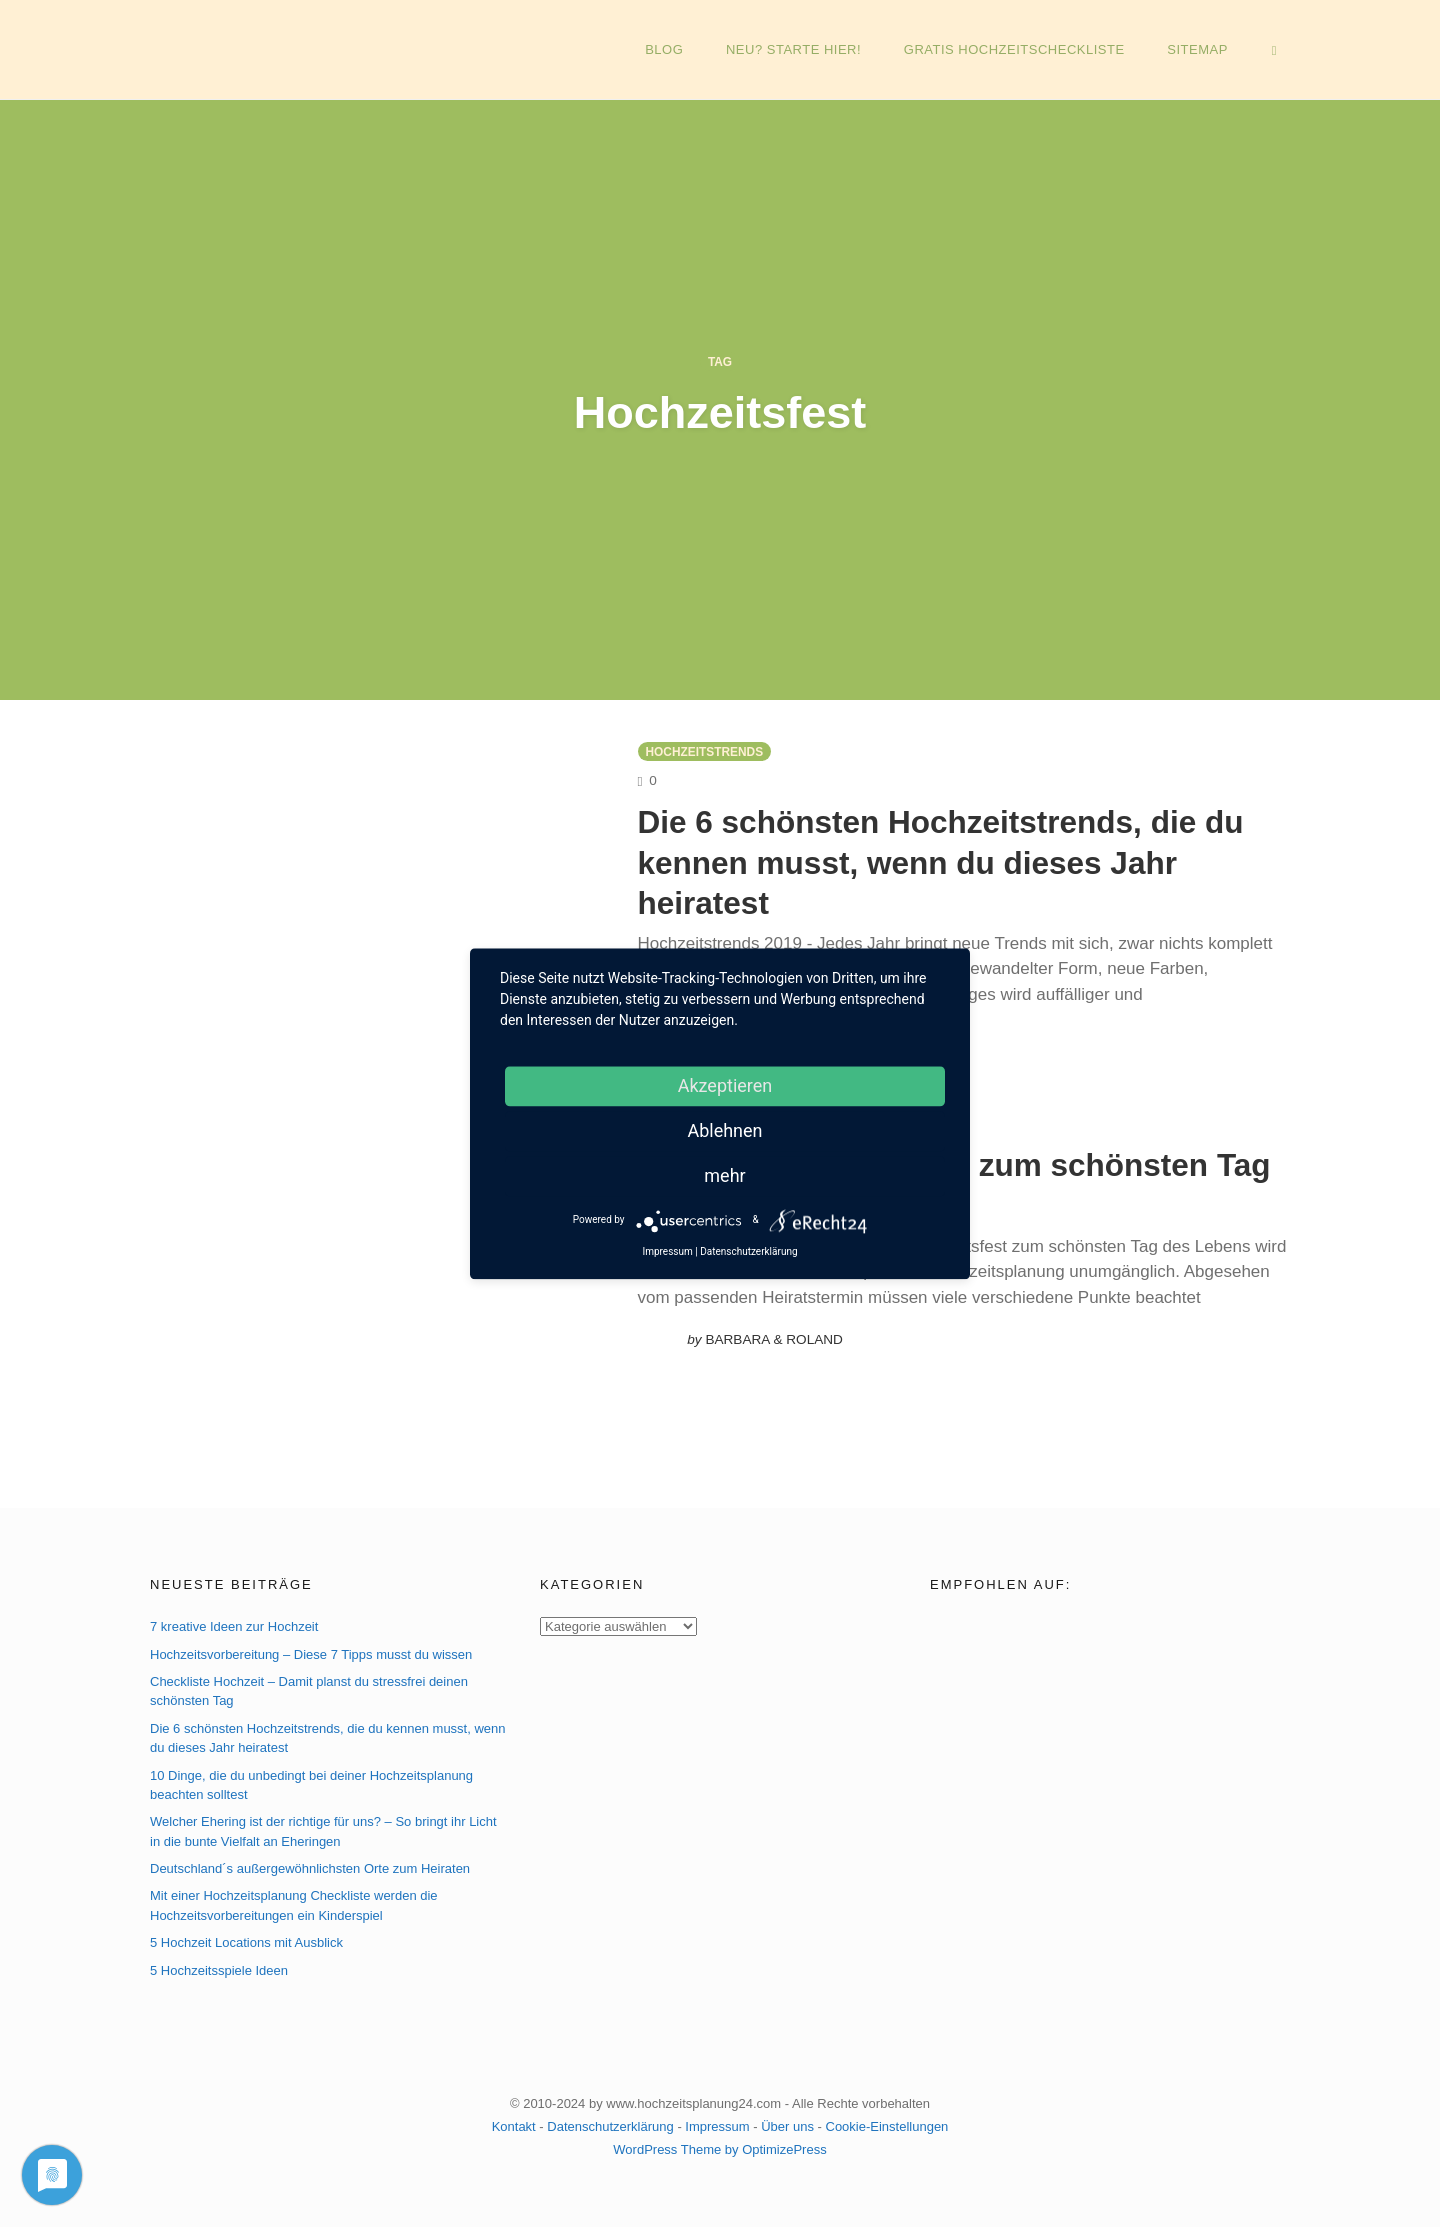  Describe the element at coordinates (725, 1085) in the screenshot. I see `Akzeptieren` at that location.